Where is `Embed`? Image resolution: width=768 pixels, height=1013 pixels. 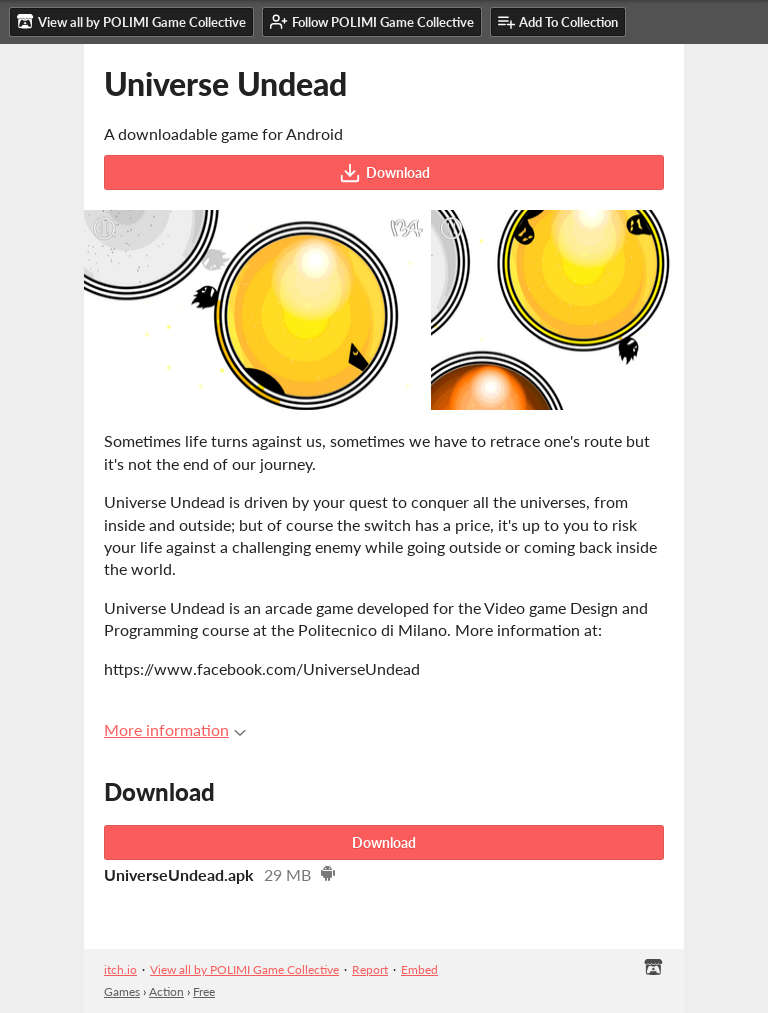 Embed is located at coordinates (419, 969).